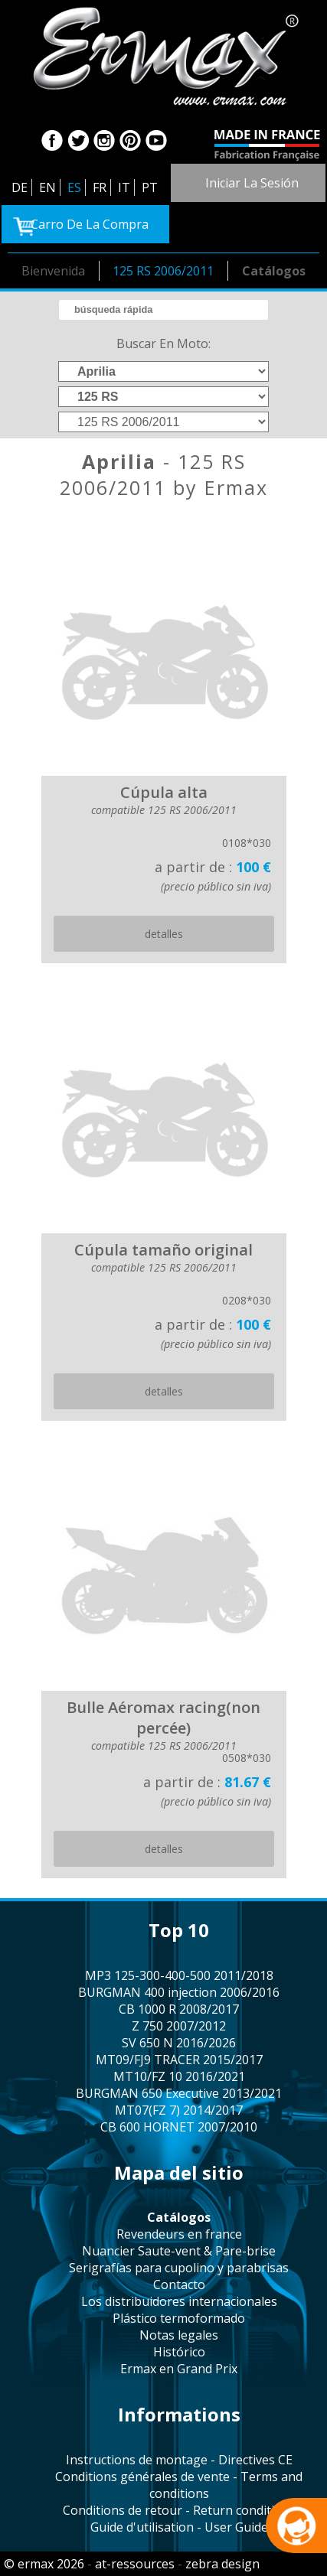 The image size is (327, 2576). Describe the element at coordinates (179, 2250) in the screenshot. I see `Nuancier Saute-vent & Pare-brise` at that location.